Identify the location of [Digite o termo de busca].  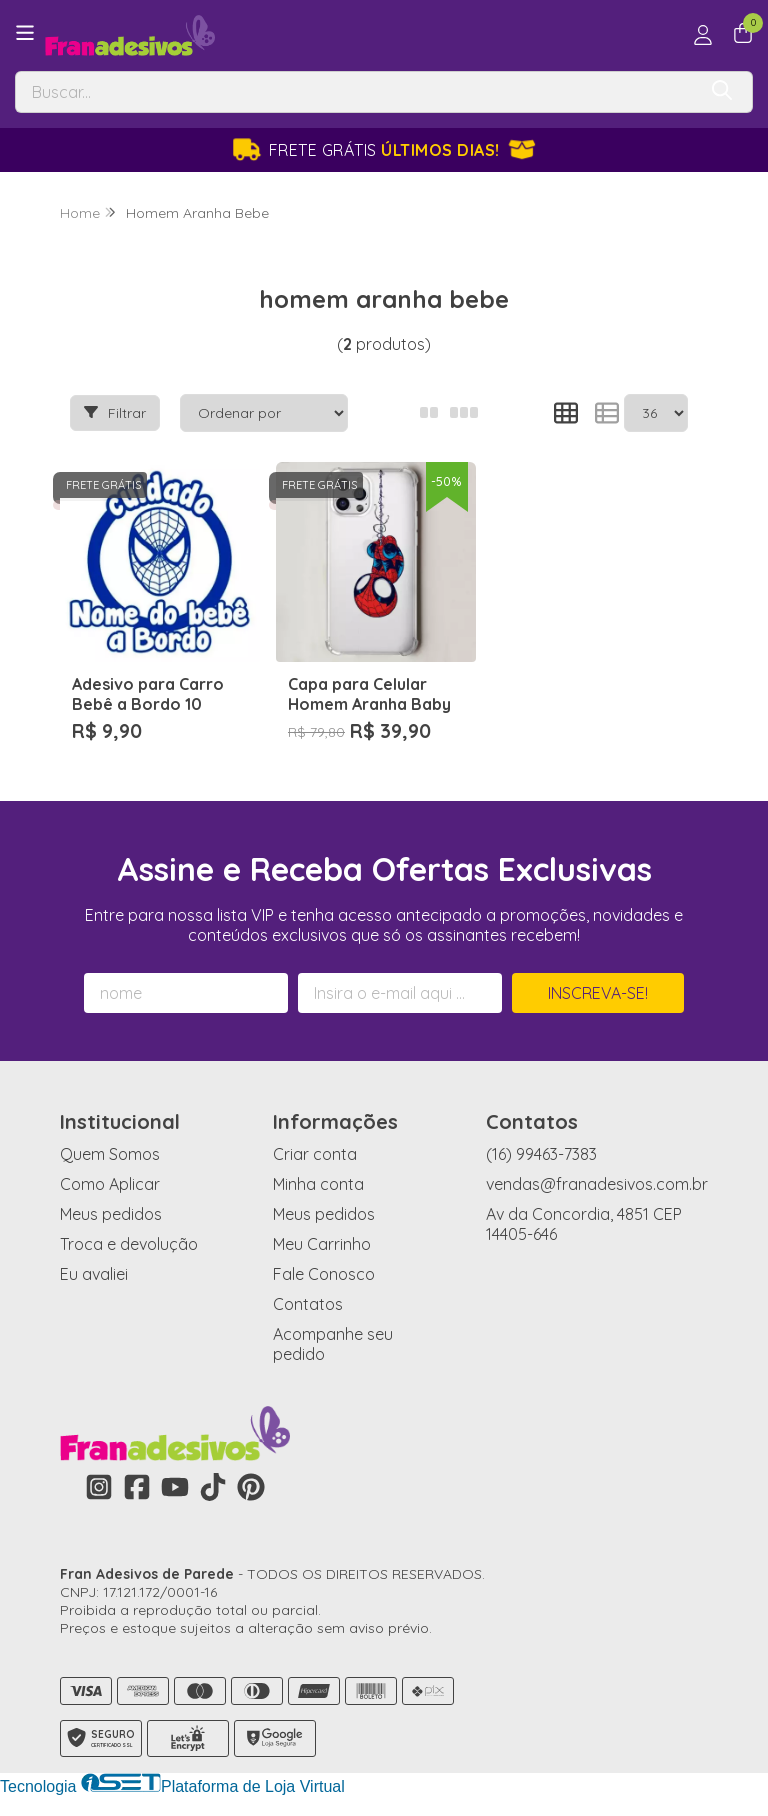
(355, 92).